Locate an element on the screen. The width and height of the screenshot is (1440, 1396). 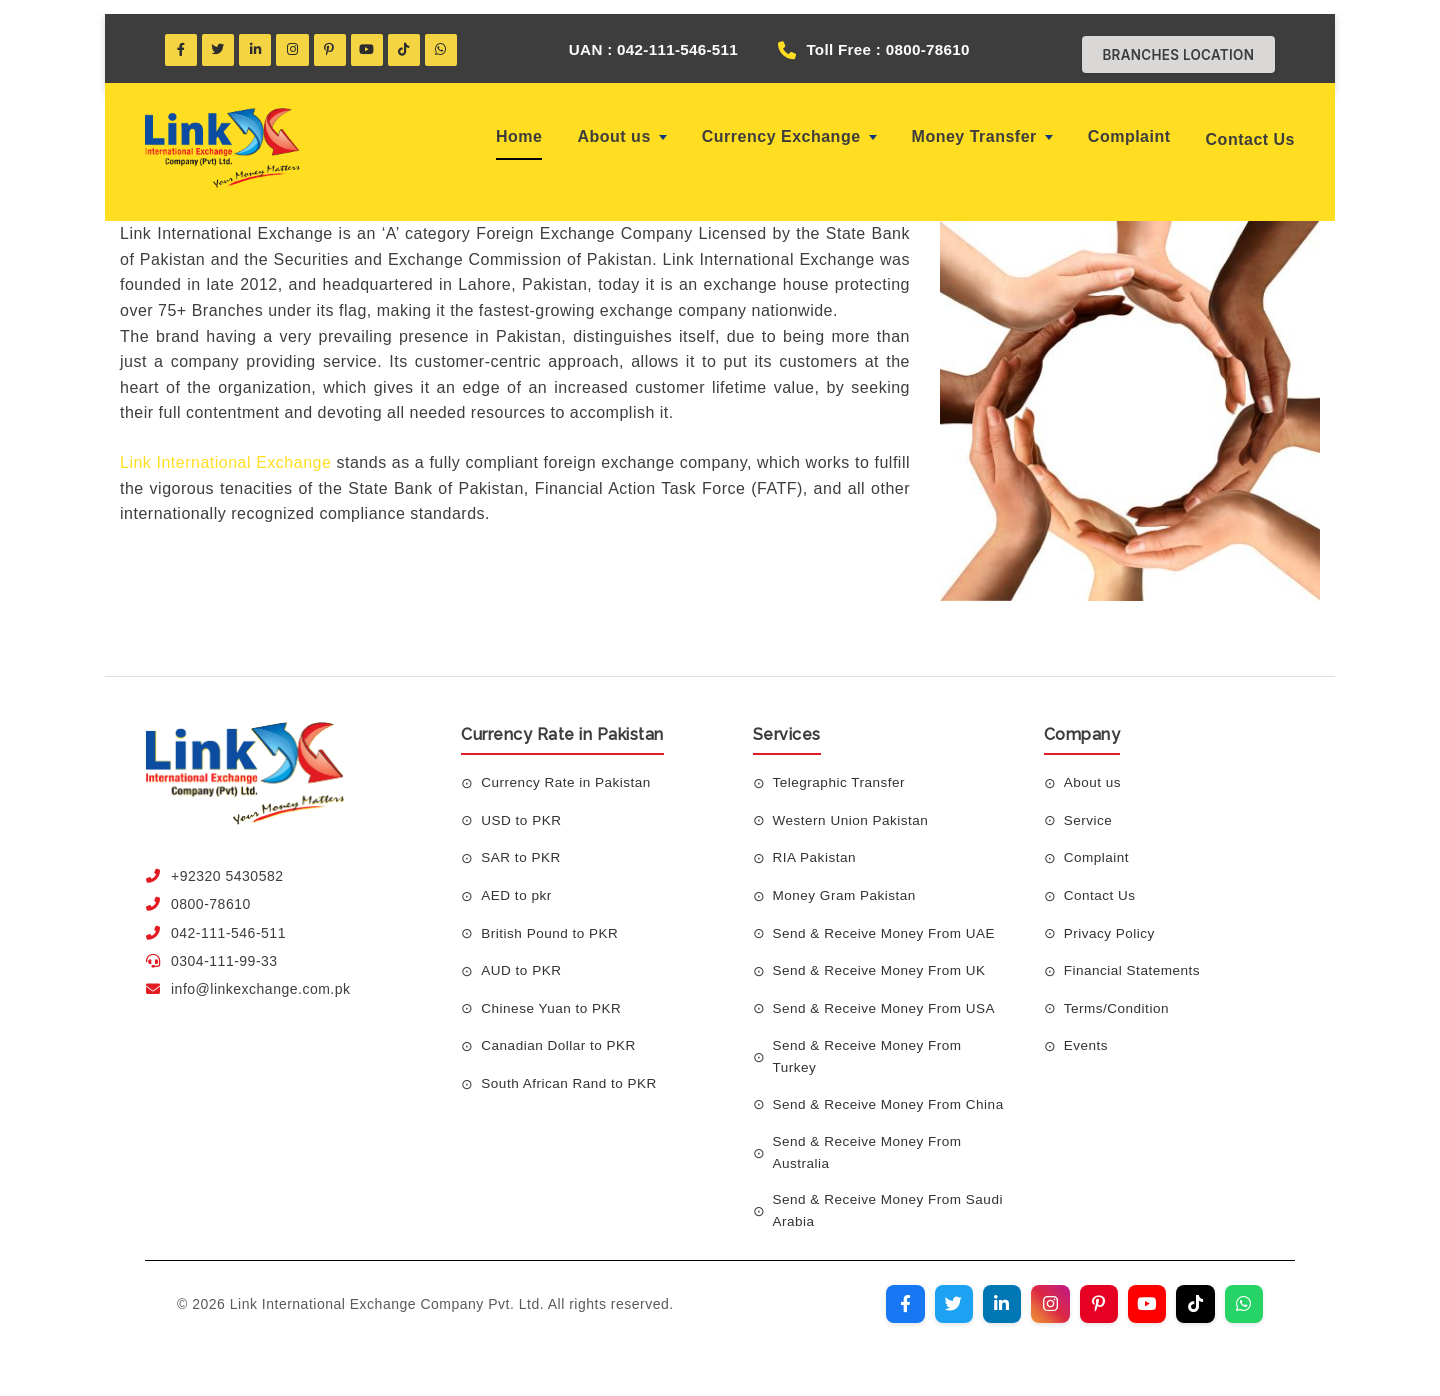
0304-111-99-33 is located at coordinates (224, 950).